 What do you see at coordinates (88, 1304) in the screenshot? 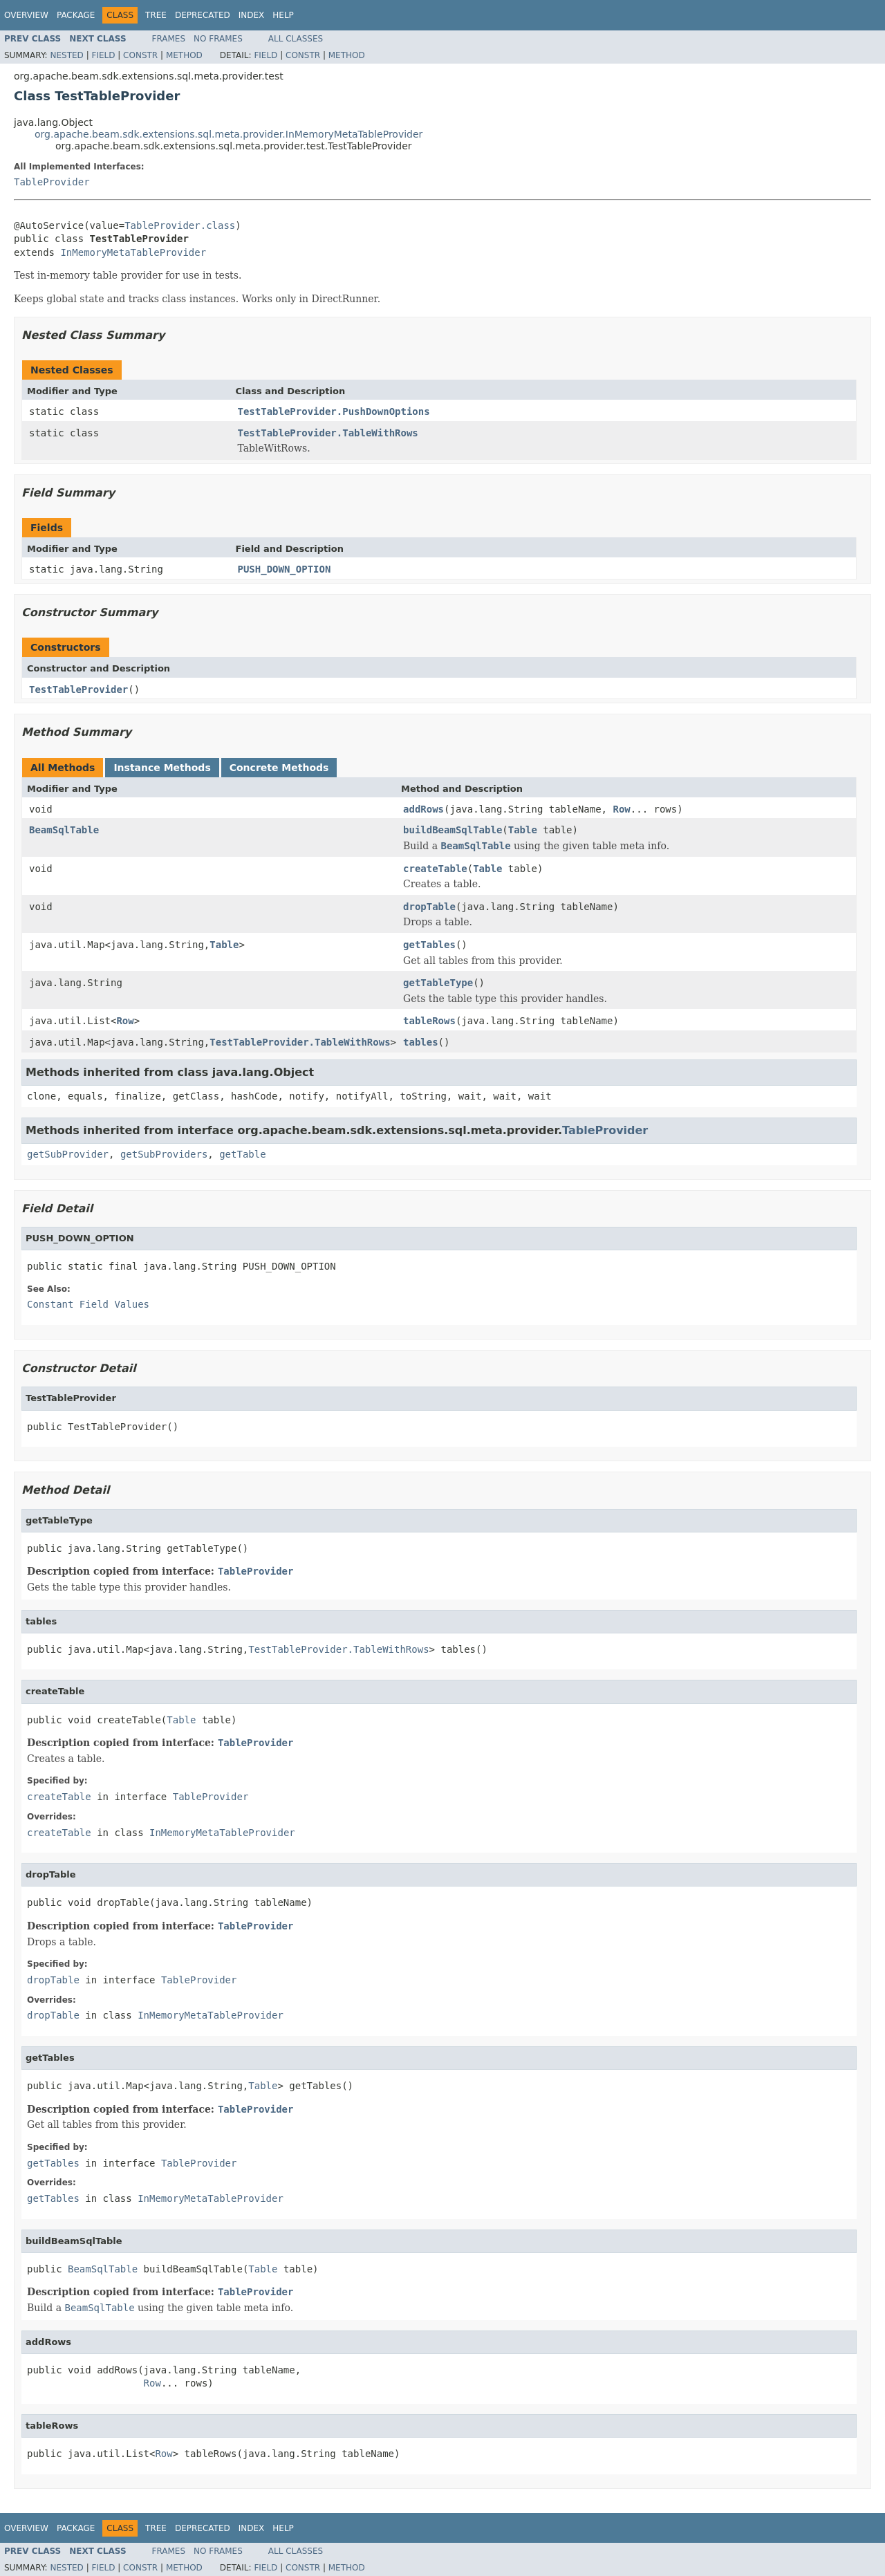
I see `Constant Field Values` at bounding box center [88, 1304].